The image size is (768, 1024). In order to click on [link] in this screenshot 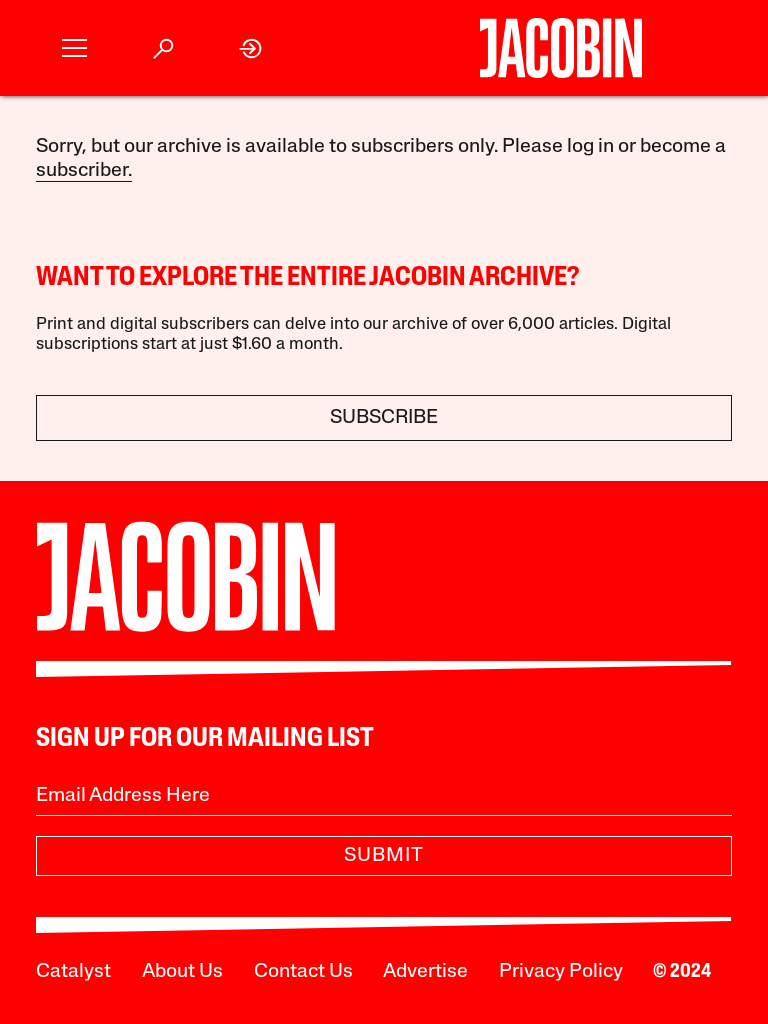, I will do `click(251, 48)`.